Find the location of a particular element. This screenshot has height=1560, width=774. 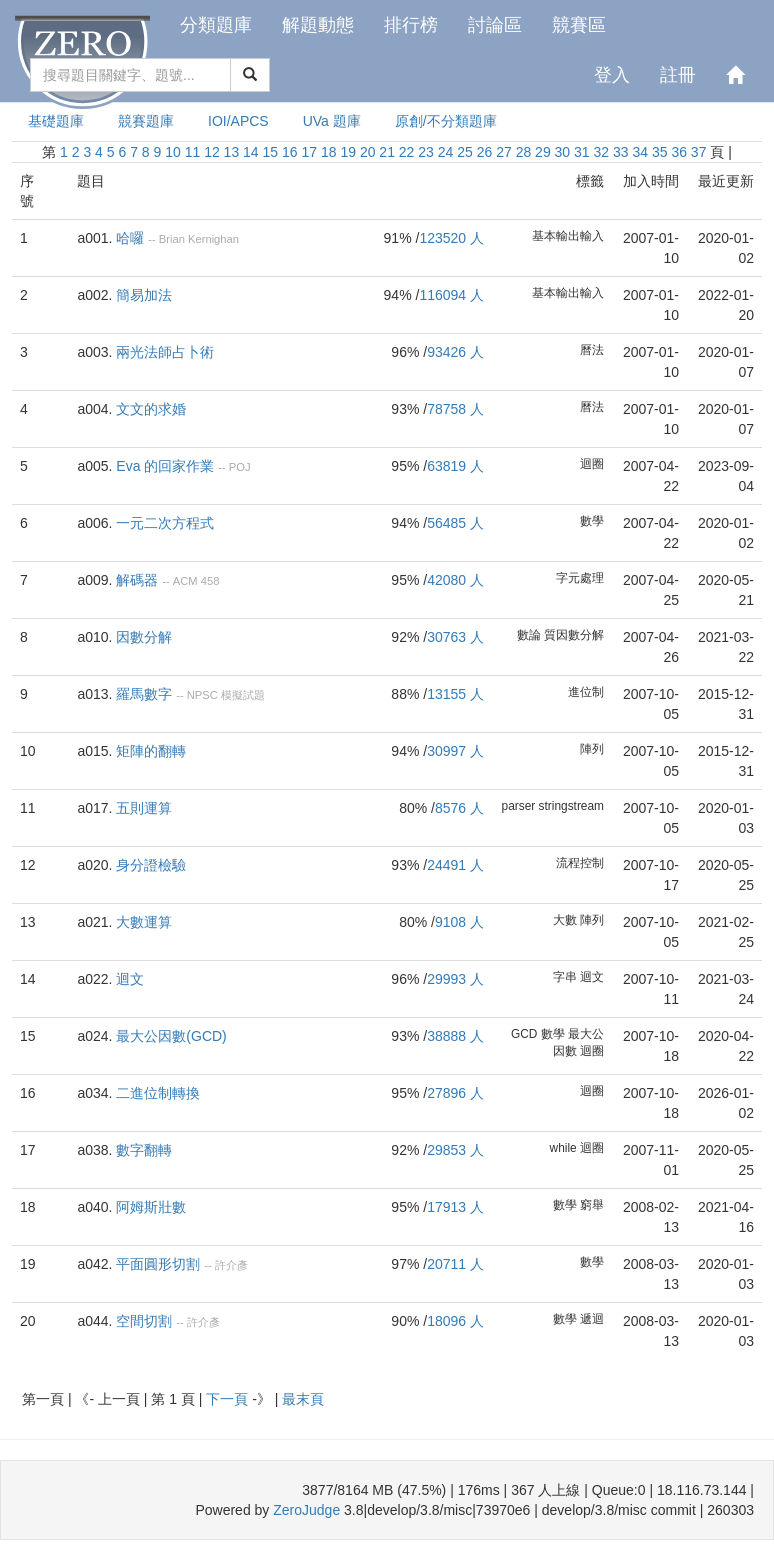

93426 人 is located at coordinates (455, 352).